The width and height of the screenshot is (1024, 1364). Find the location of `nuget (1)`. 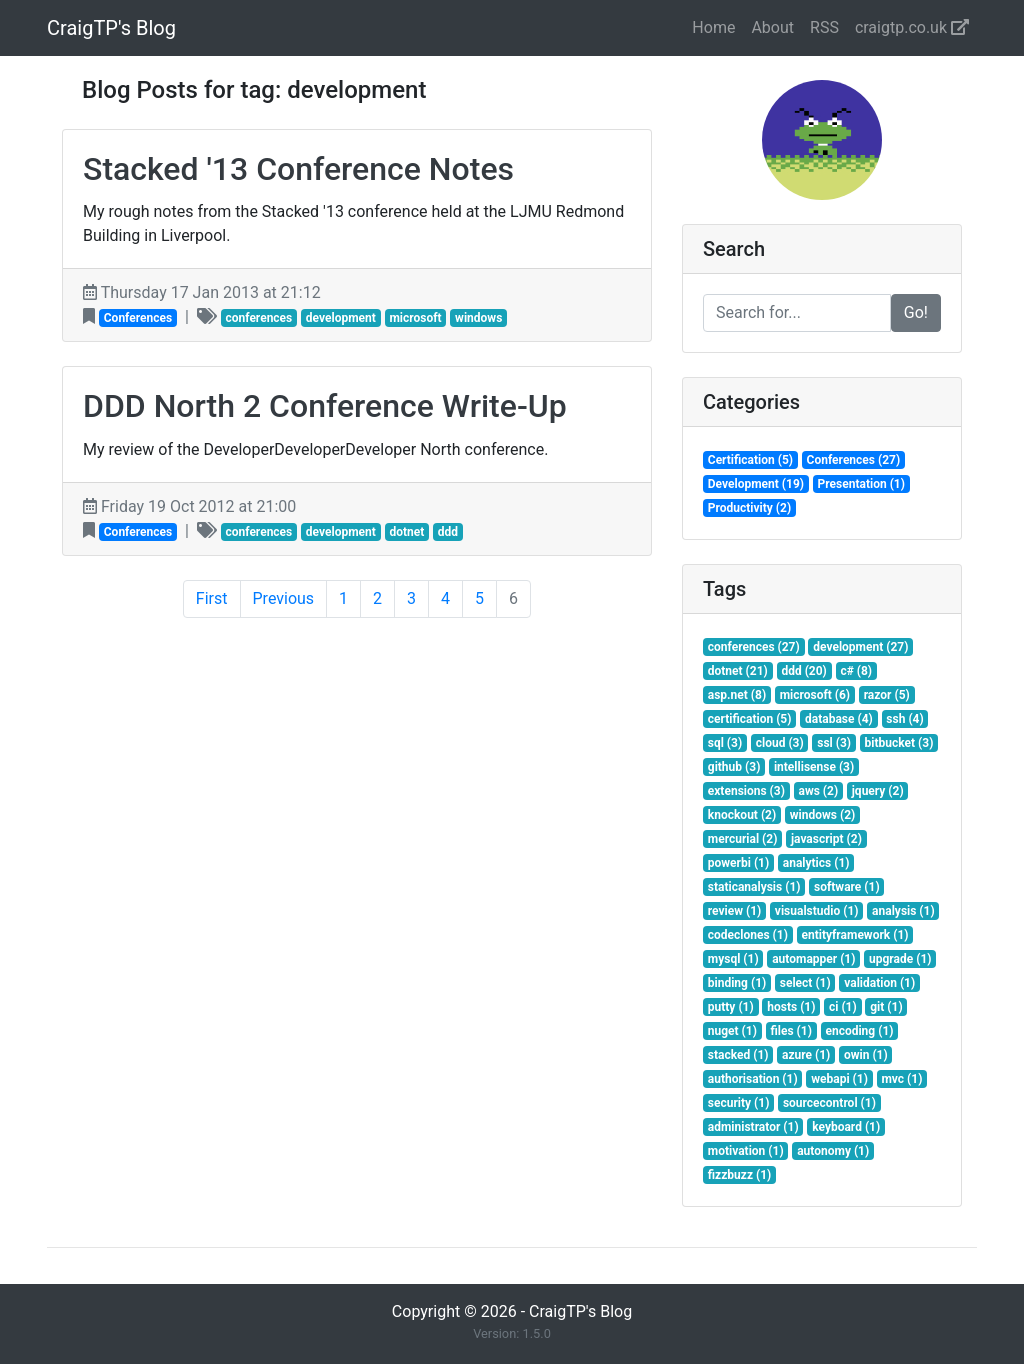

nuget (1) is located at coordinates (732, 1031).